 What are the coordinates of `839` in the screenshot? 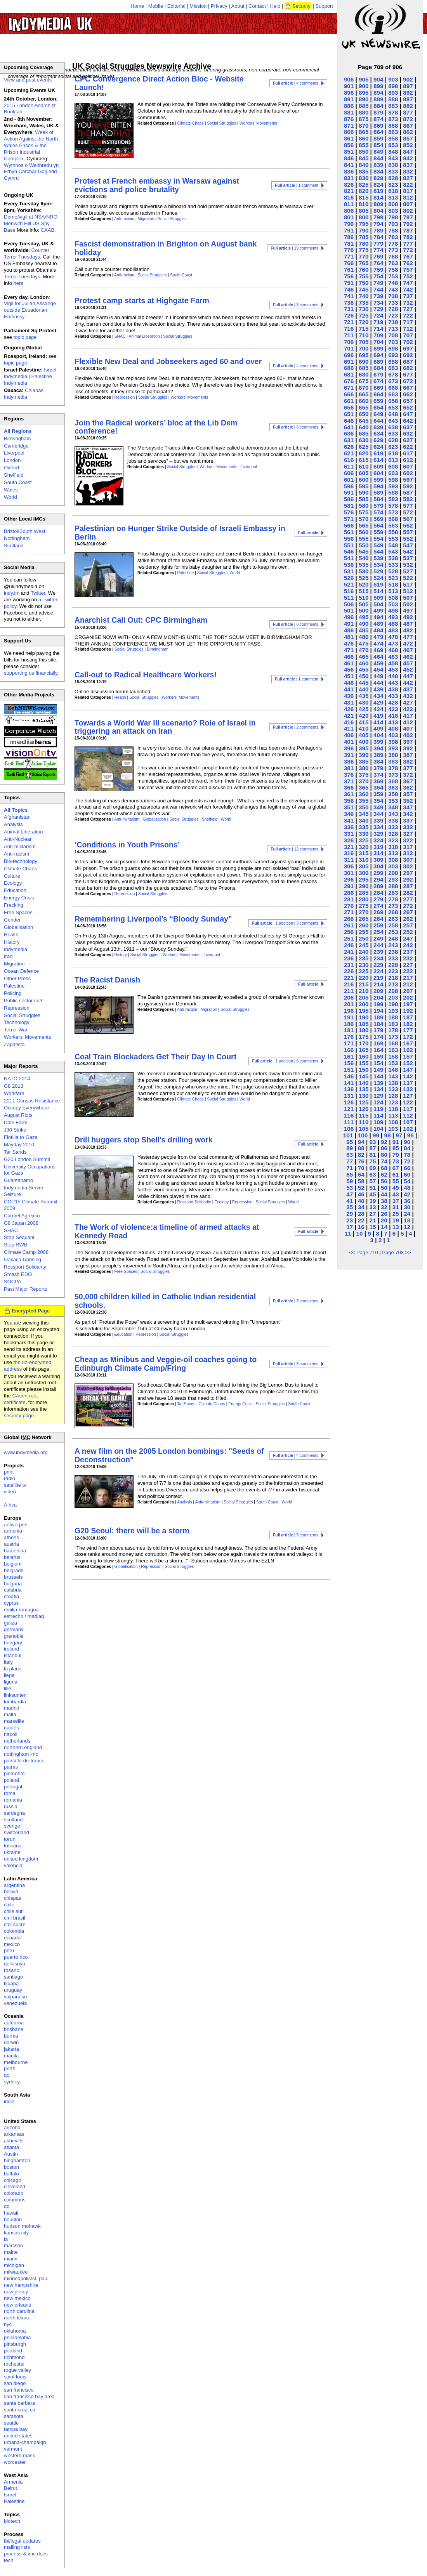 It's located at (378, 164).